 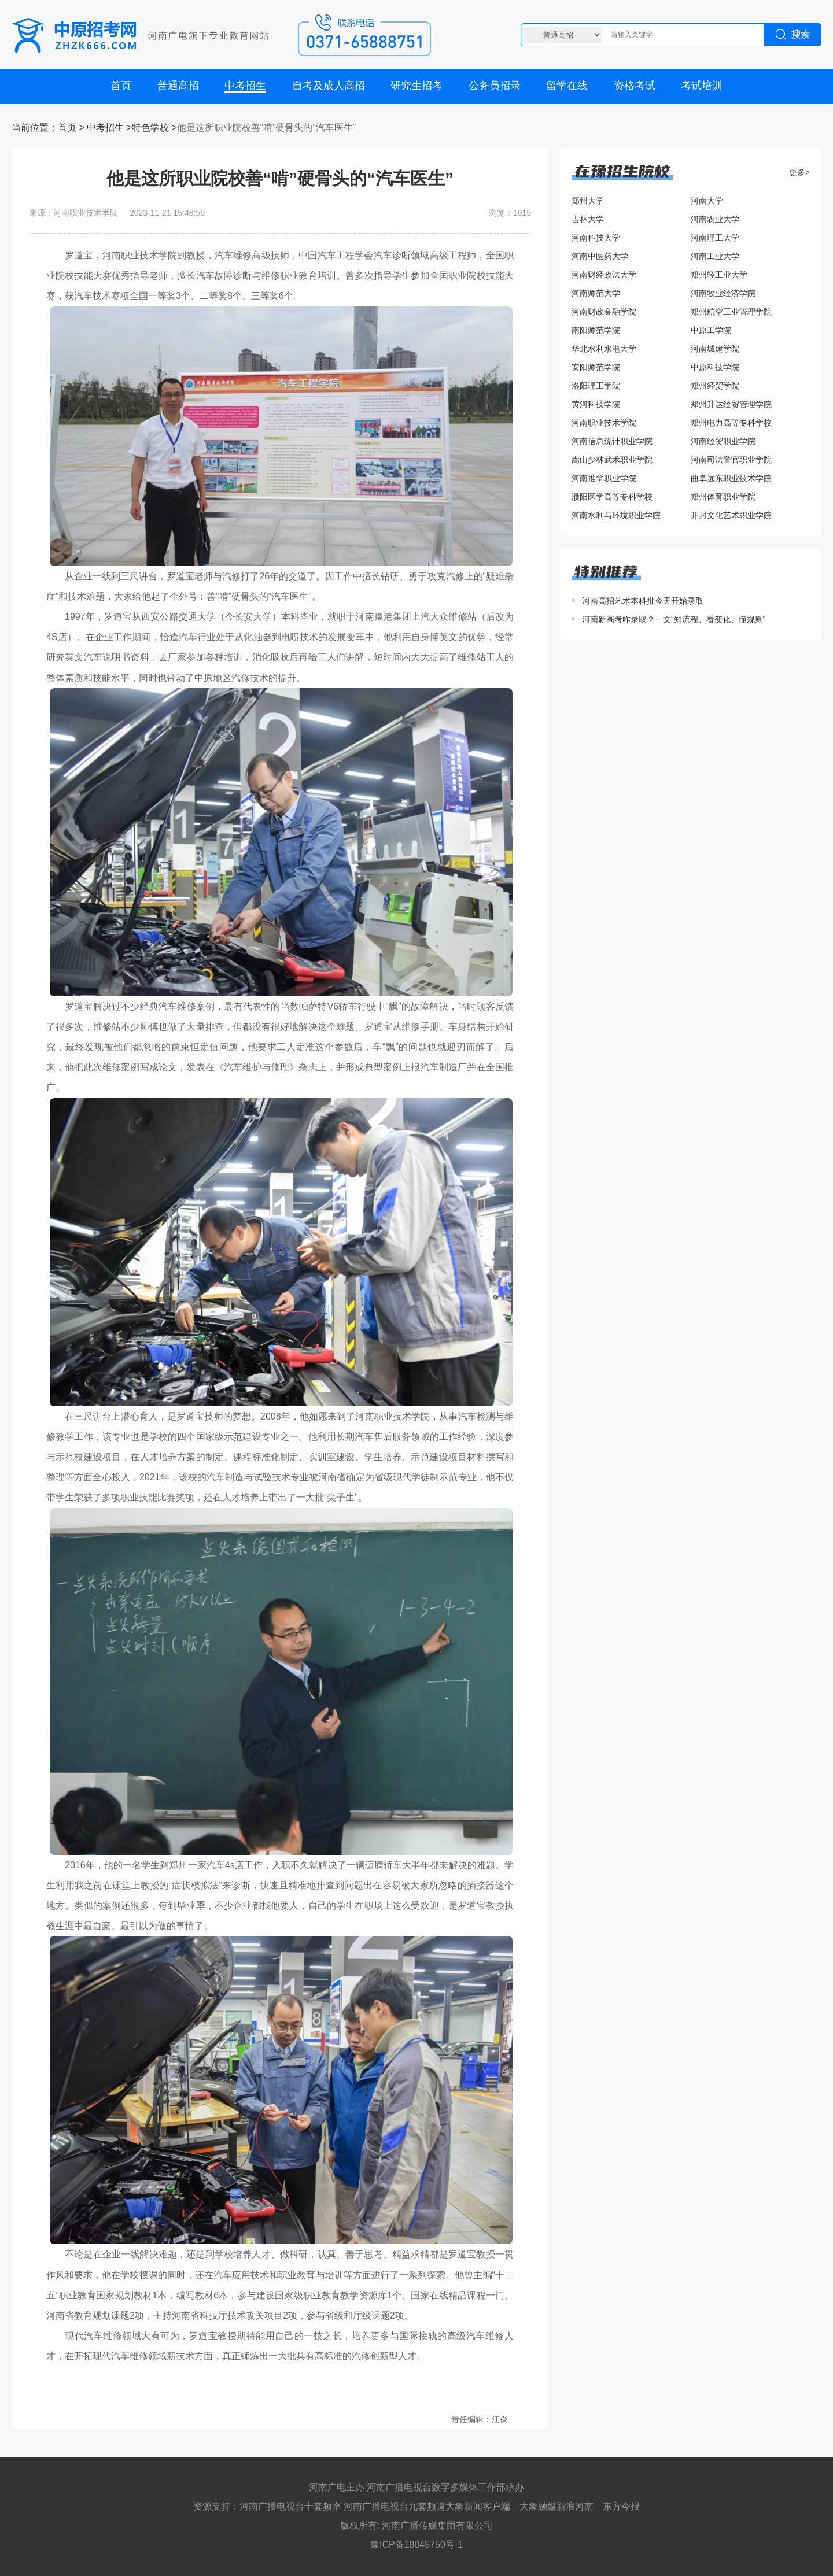 What do you see at coordinates (715, 219) in the screenshot?
I see `河南农业大学` at bounding box center [715, 219].